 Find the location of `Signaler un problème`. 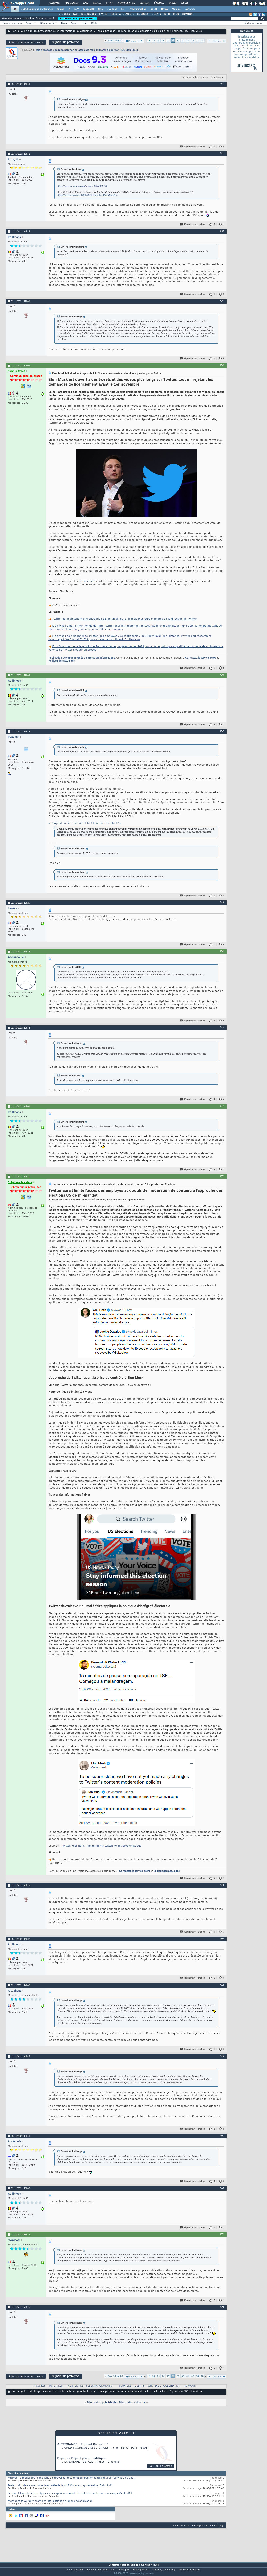

Signaler un problème is located at coordinates (65, 42).